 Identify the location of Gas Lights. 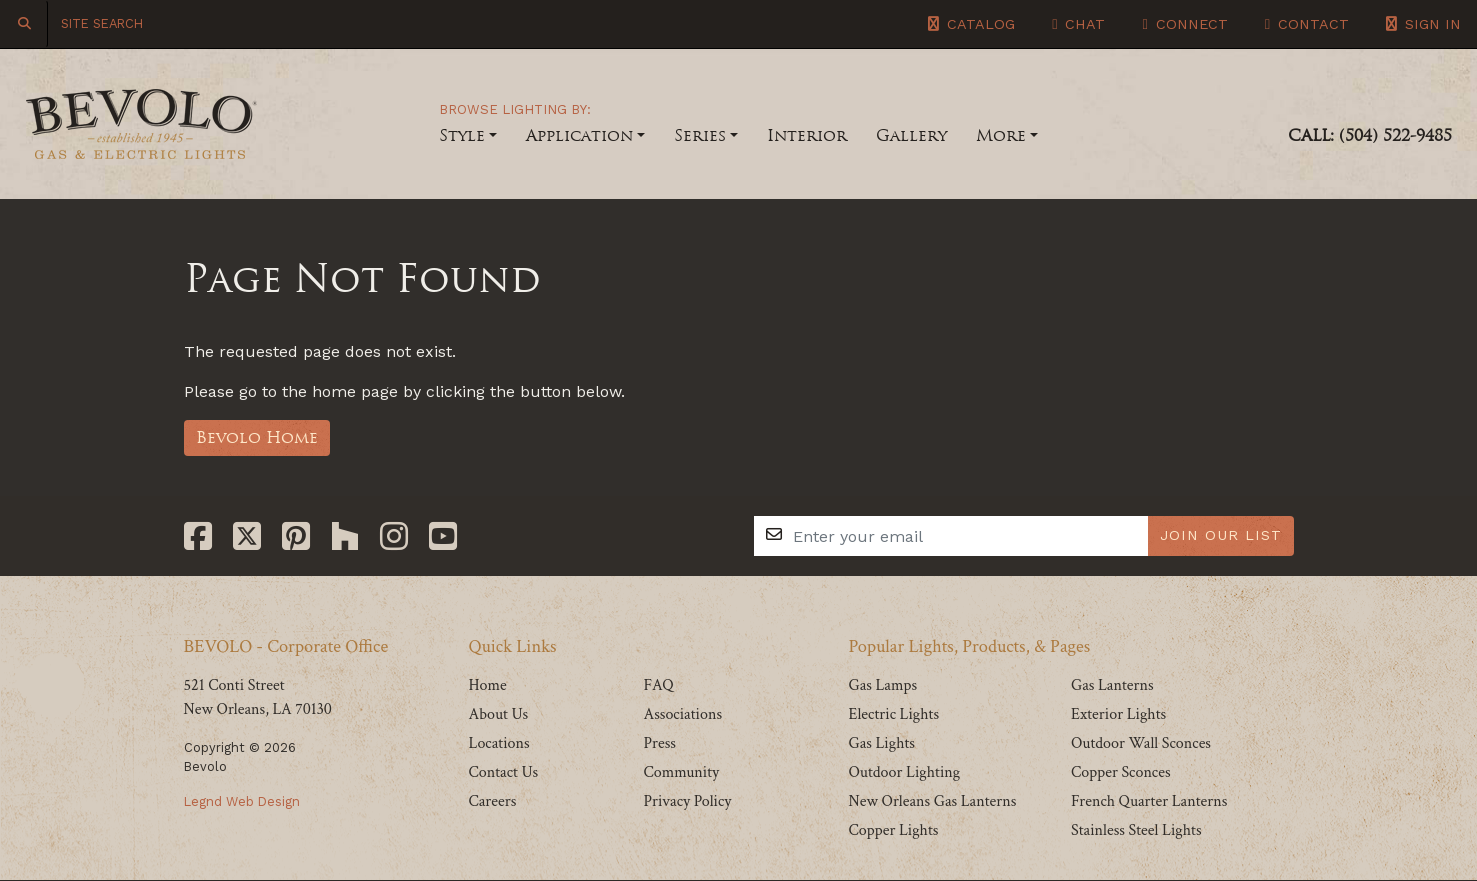
(881, 743).